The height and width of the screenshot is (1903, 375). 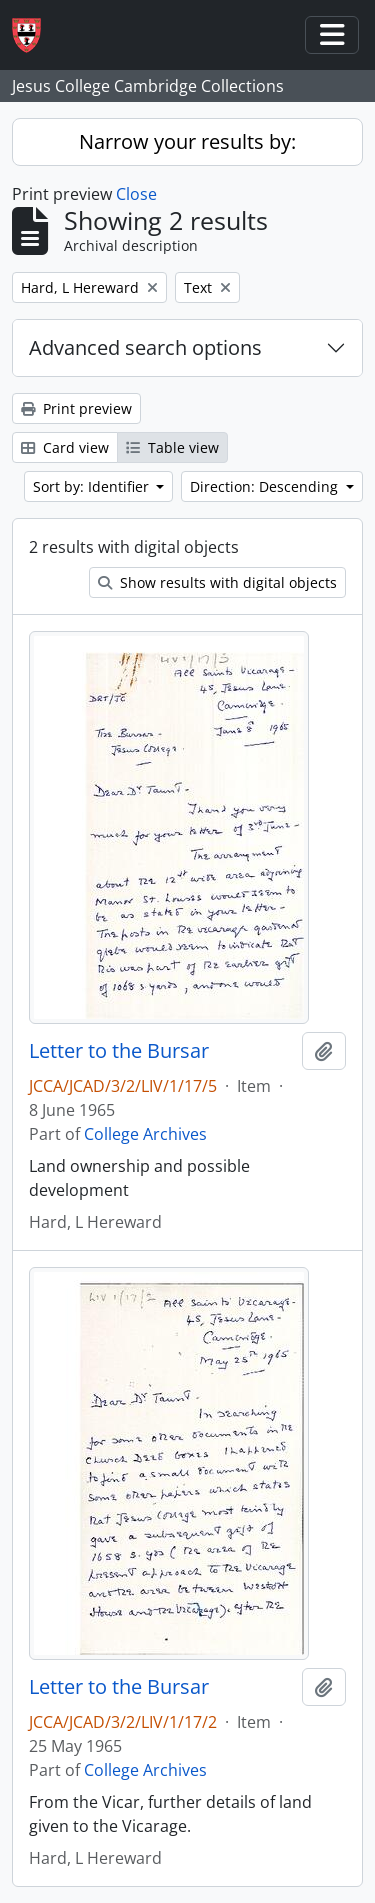 I want to click on Show results with digital objects, so click(x=217, y=582).